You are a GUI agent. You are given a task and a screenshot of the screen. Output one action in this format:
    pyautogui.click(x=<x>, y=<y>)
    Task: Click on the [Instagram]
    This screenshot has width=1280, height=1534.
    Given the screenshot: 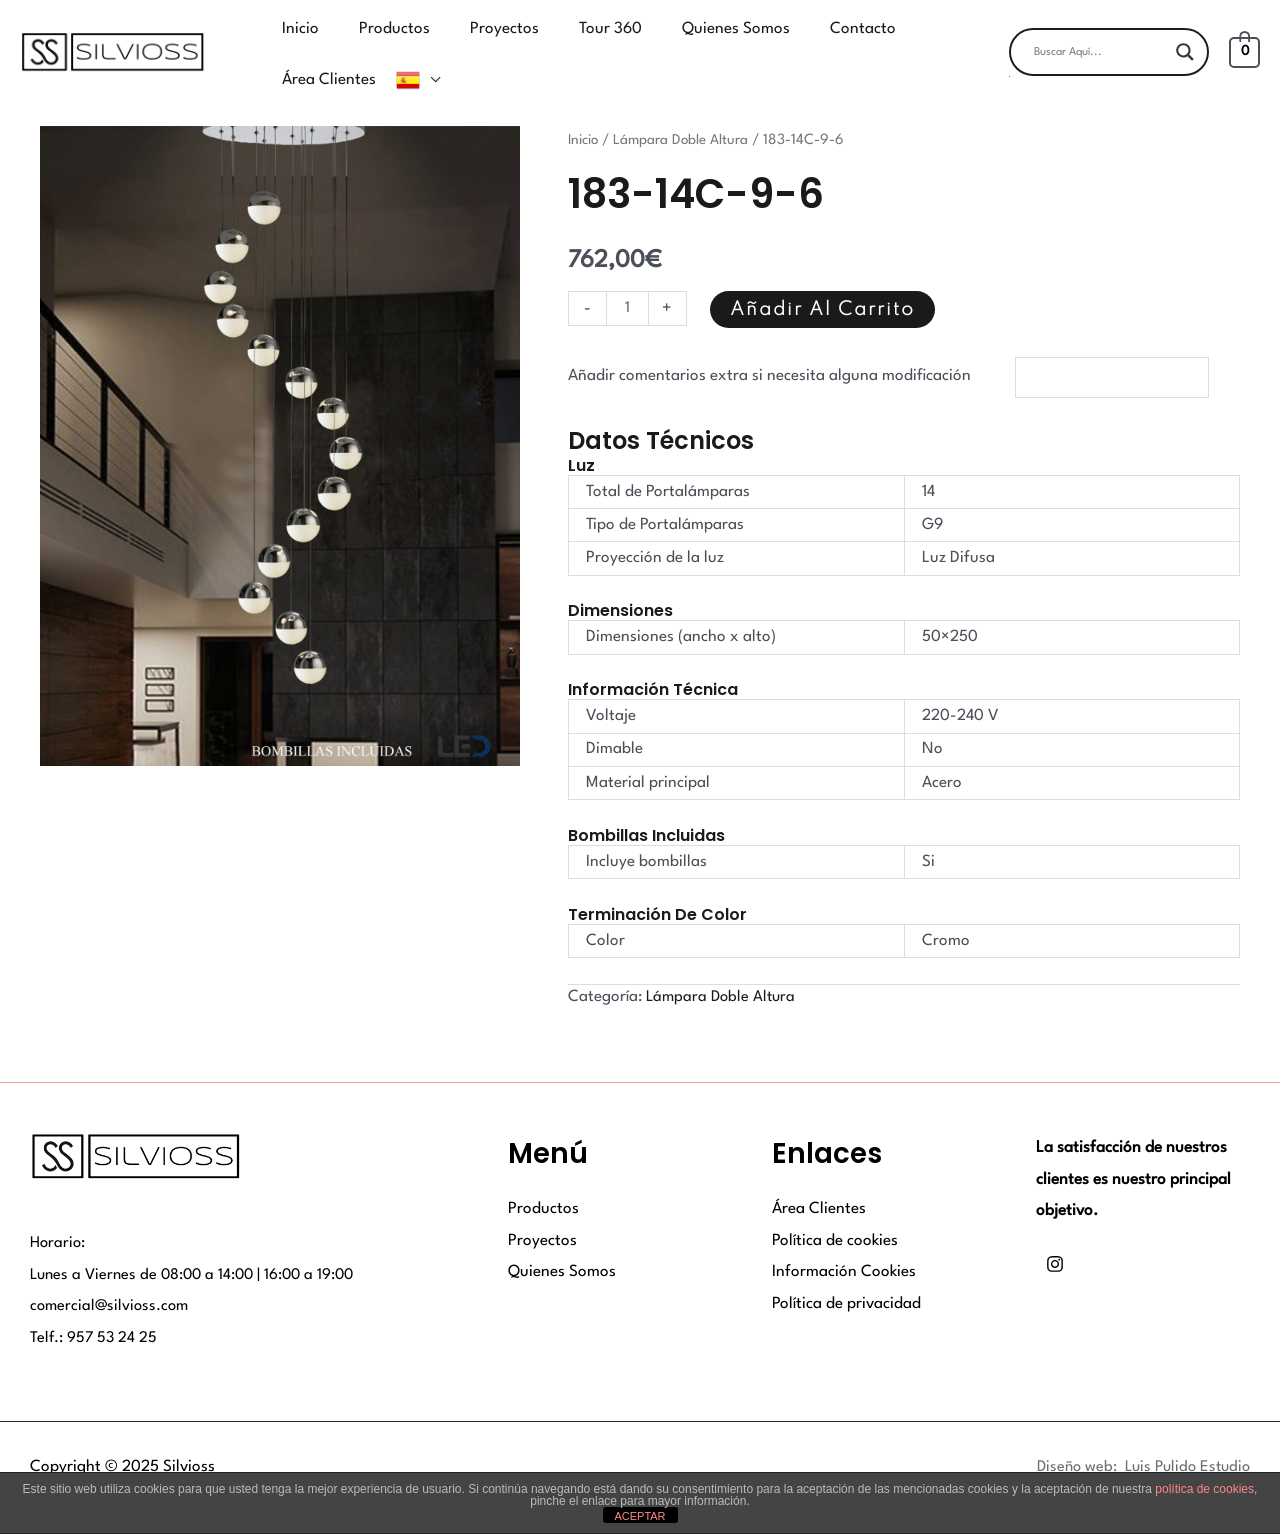 What is the action you would take?
    pyautogui.click(x=1055, y=1235)
    